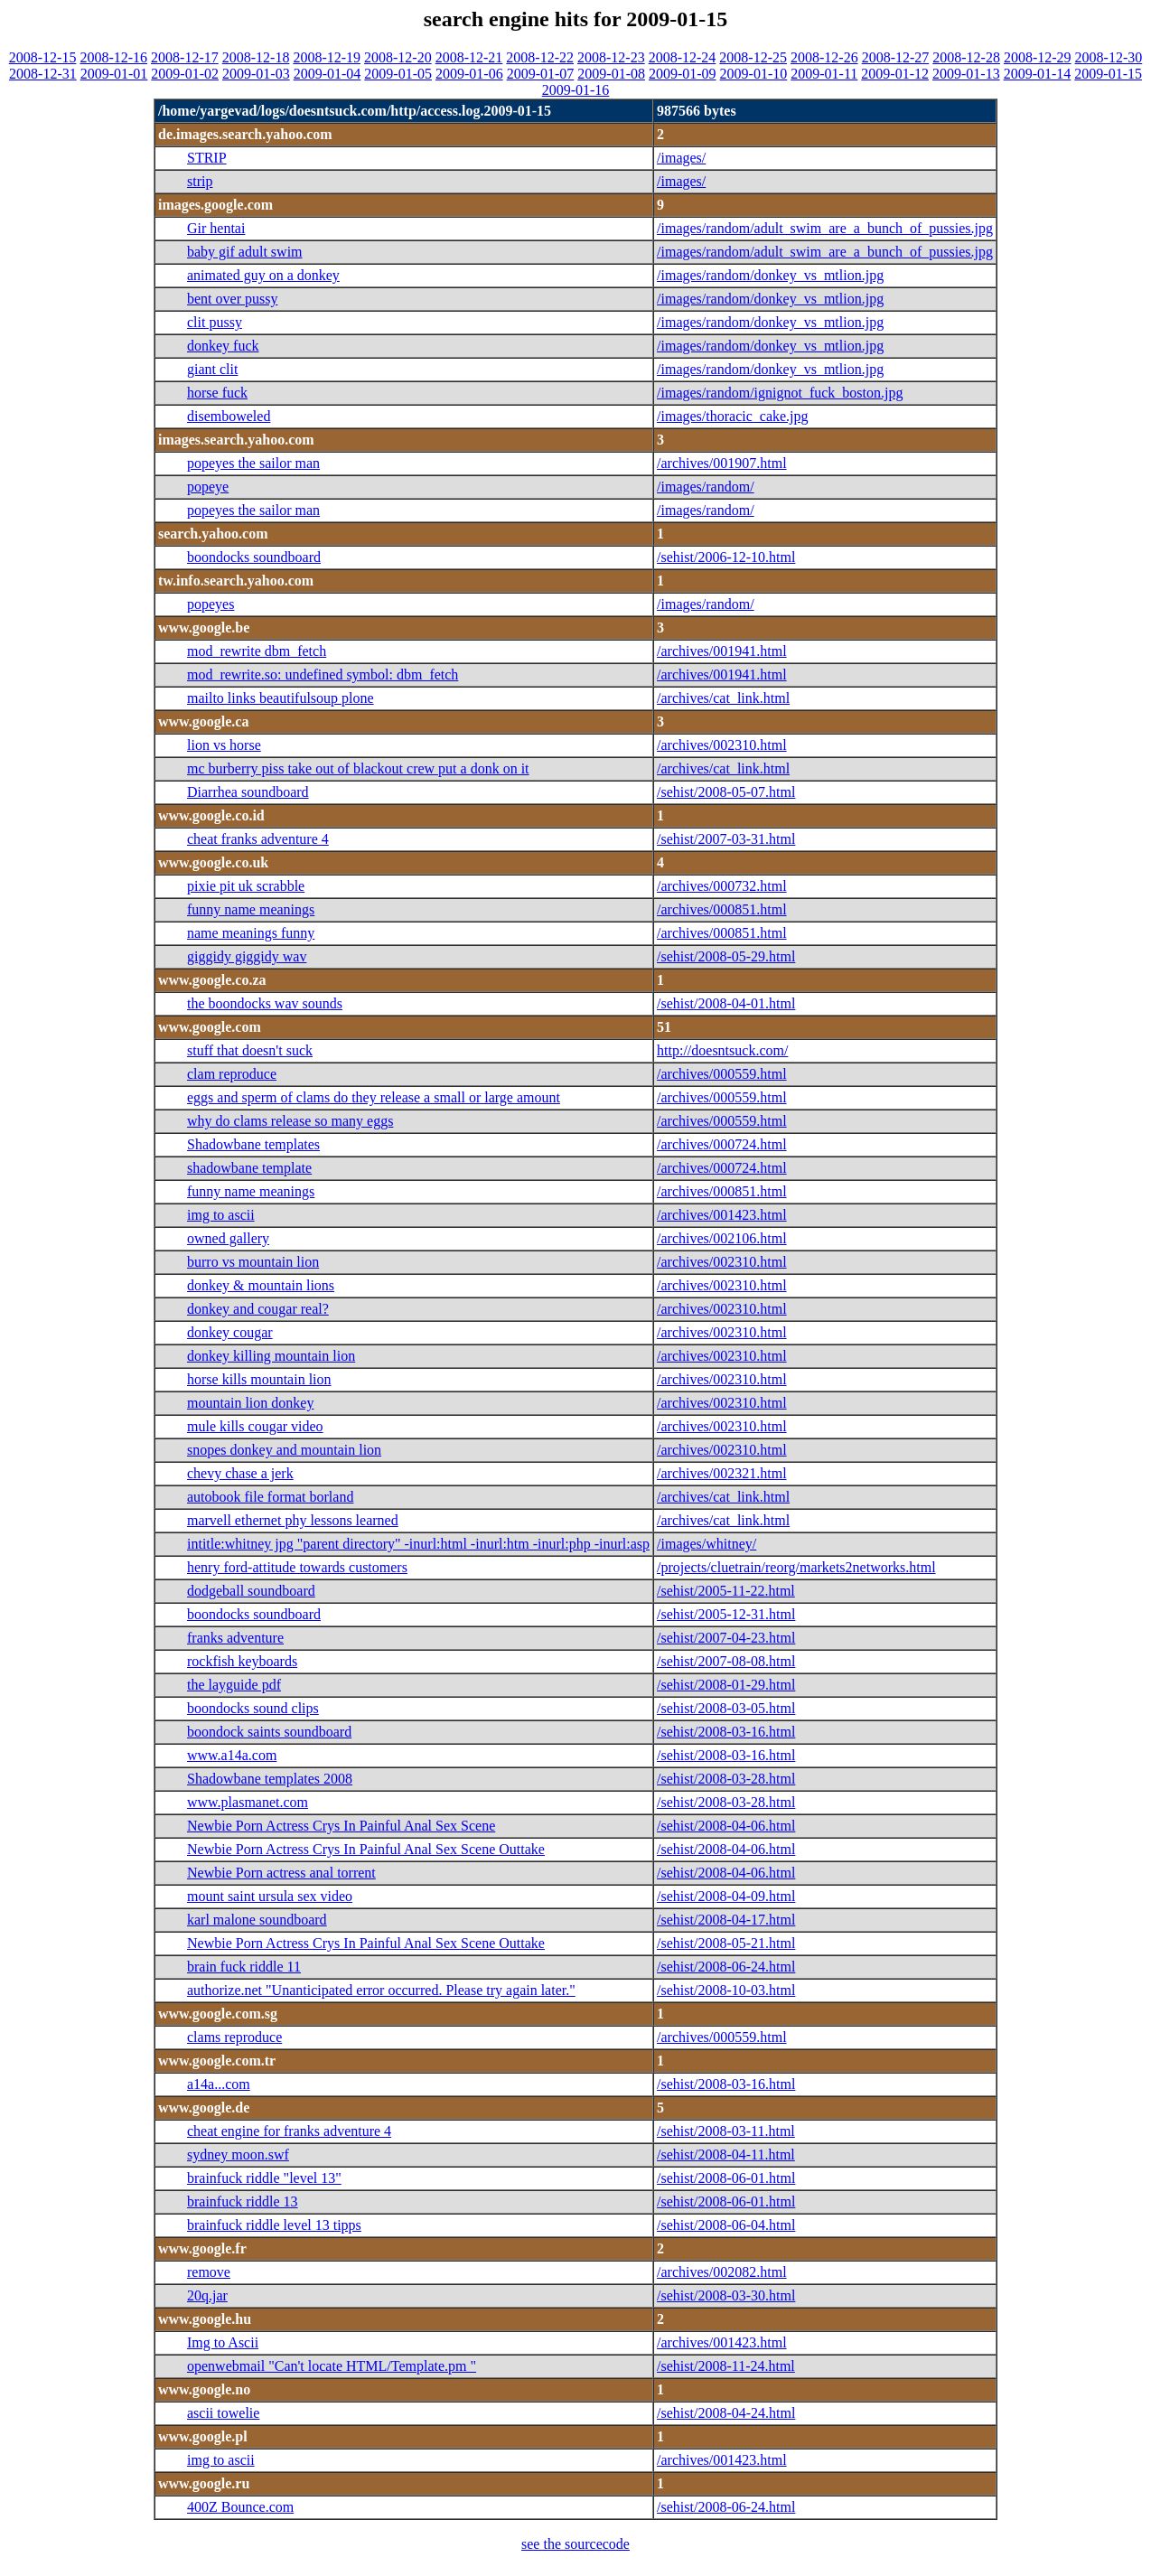 This screenshot has width=1151, height=2576. I want to click on brainfuck riddle "level 13", so click(264, 2178).